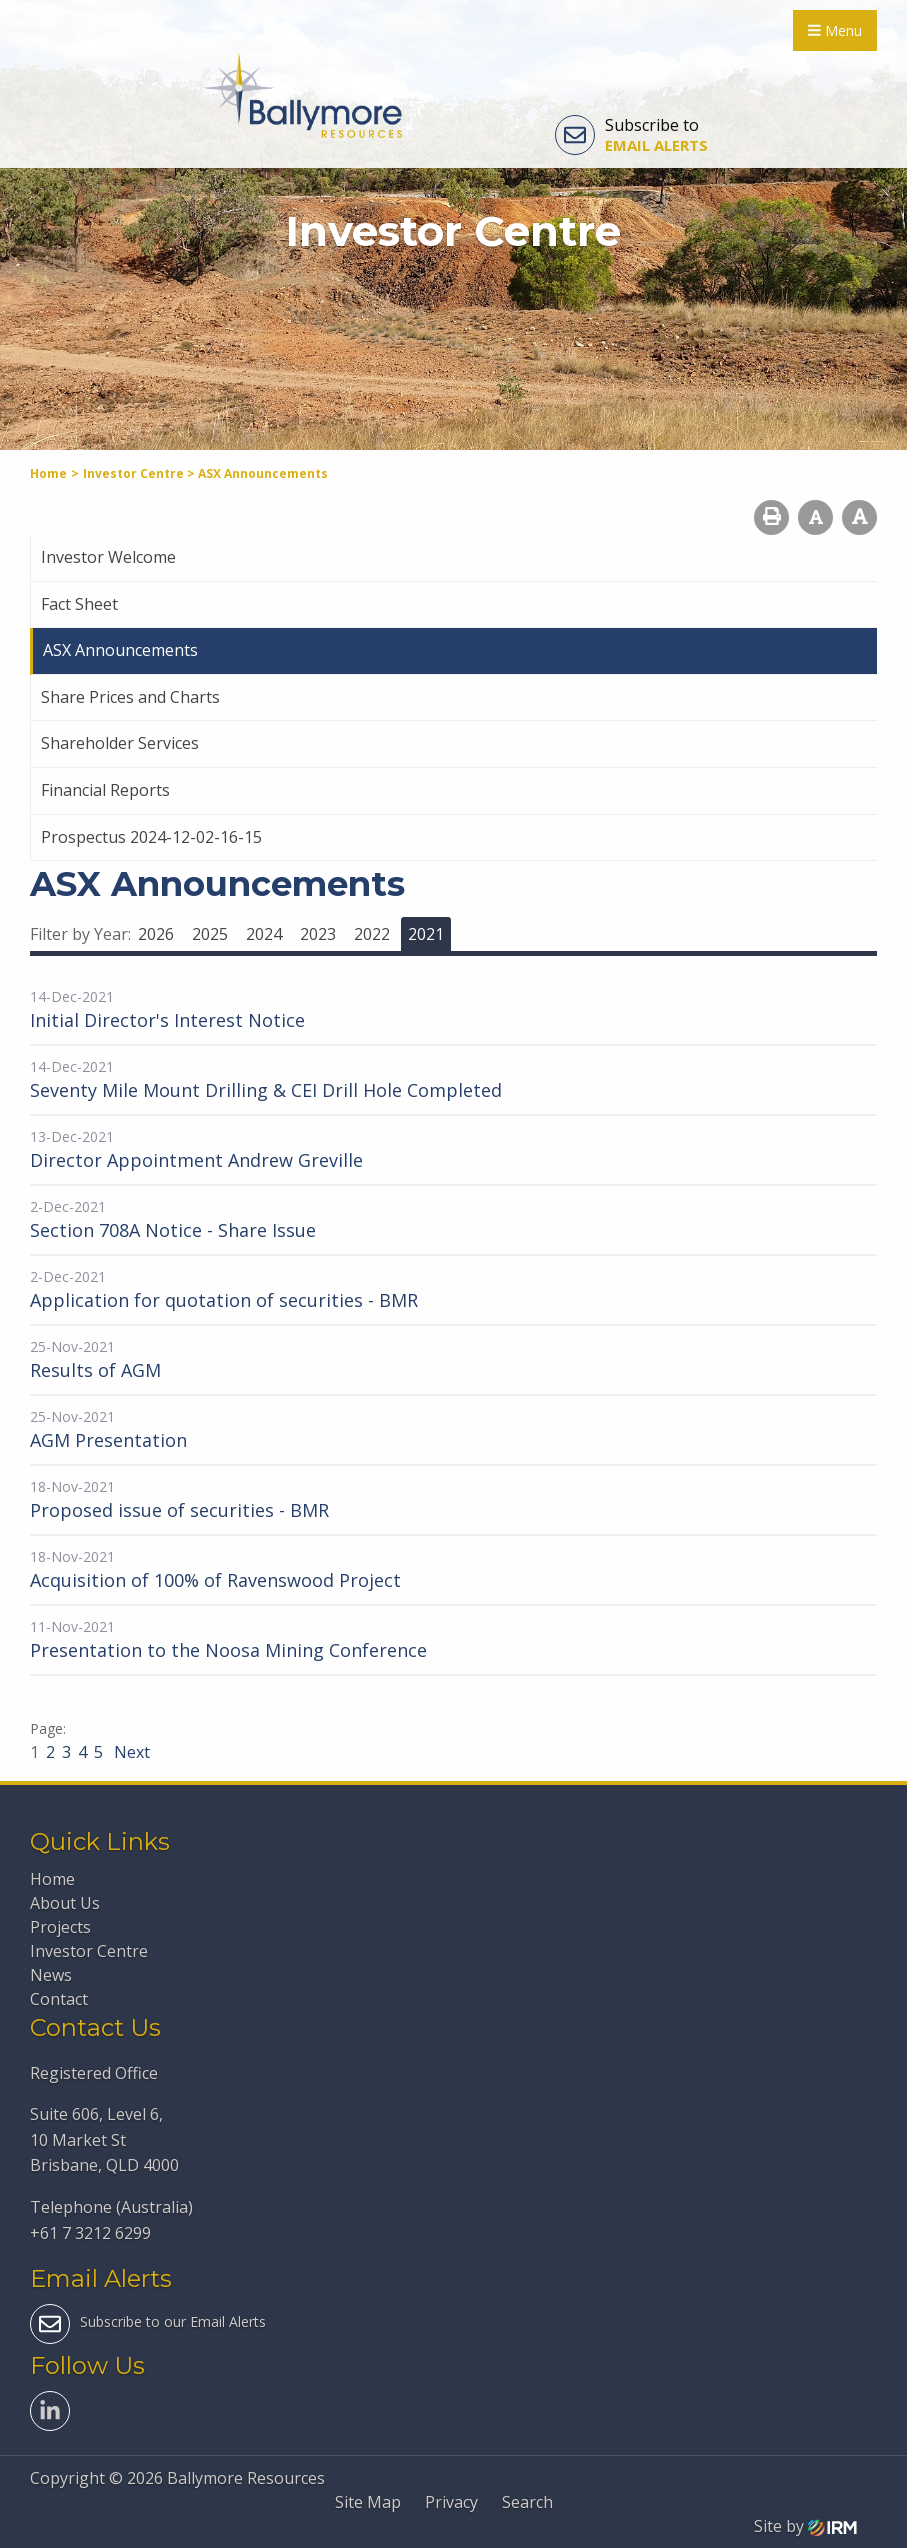 This screenshot has width=907, height=2548. Describe the element at coordinates (266, 1090) in the screenshot. I see `Seventy Mile Mount Drilling & CEI Drill Hole Completed` at that location.